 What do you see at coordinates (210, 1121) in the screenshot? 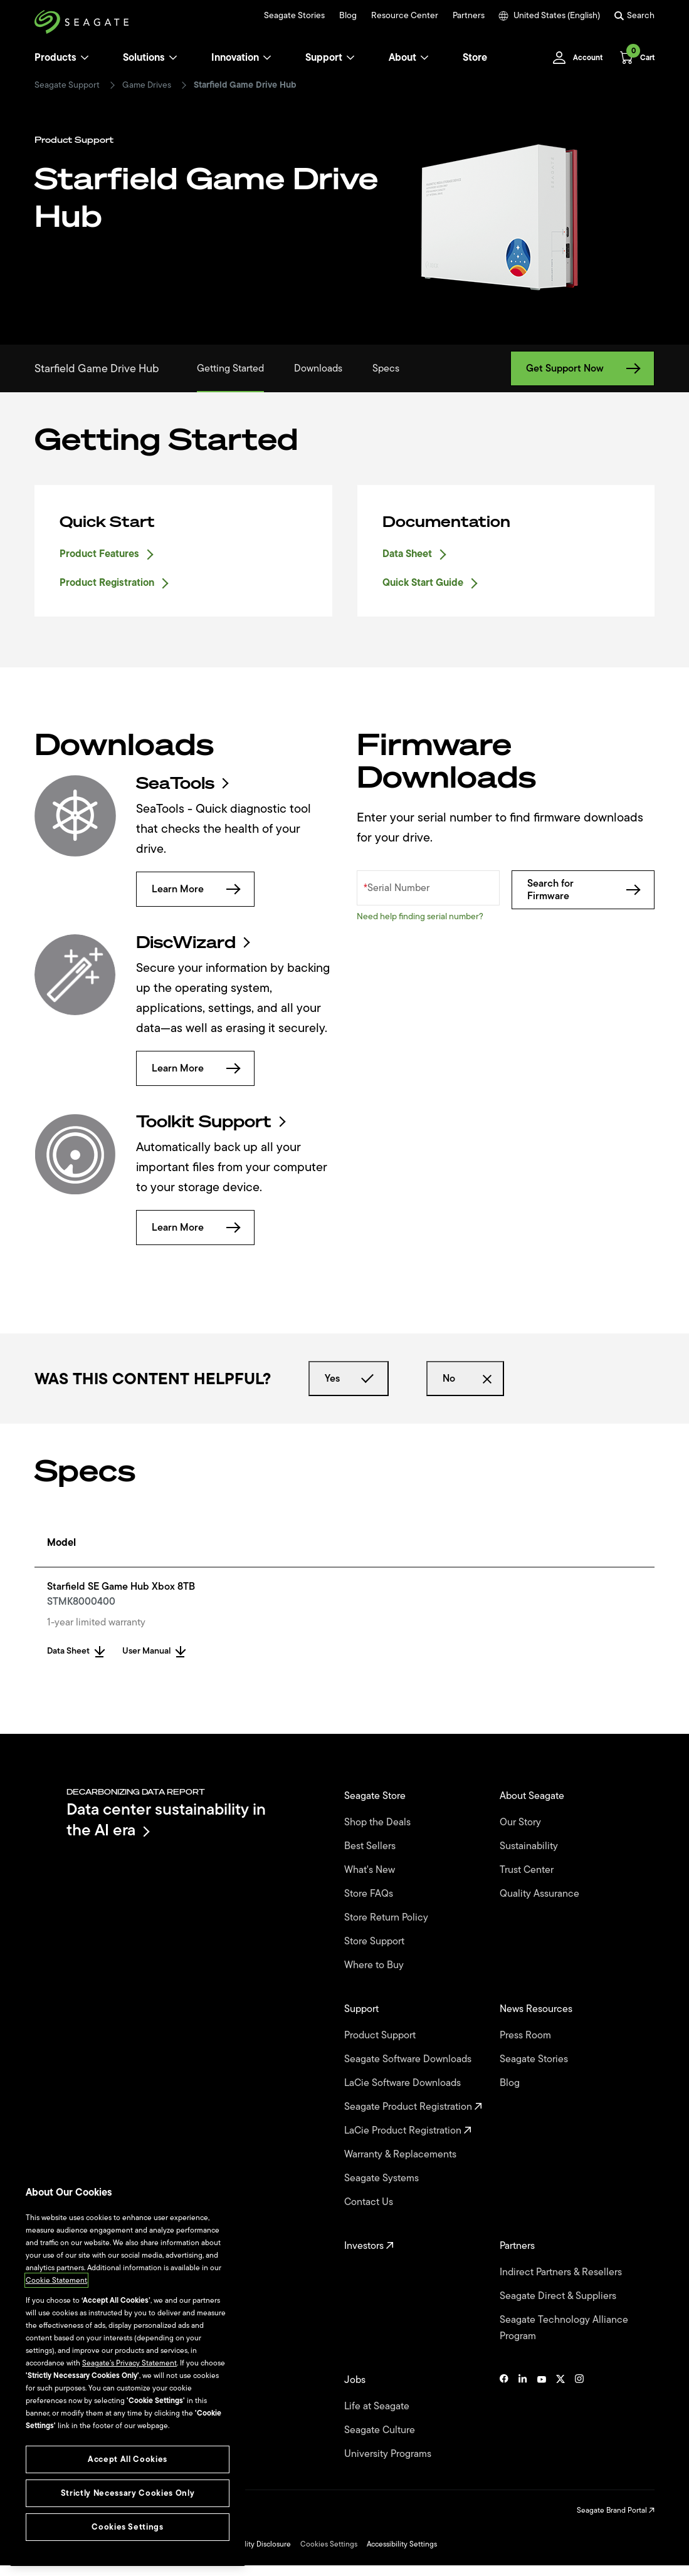
I see `Toolkit Support` at bounding box center [210, 1121].